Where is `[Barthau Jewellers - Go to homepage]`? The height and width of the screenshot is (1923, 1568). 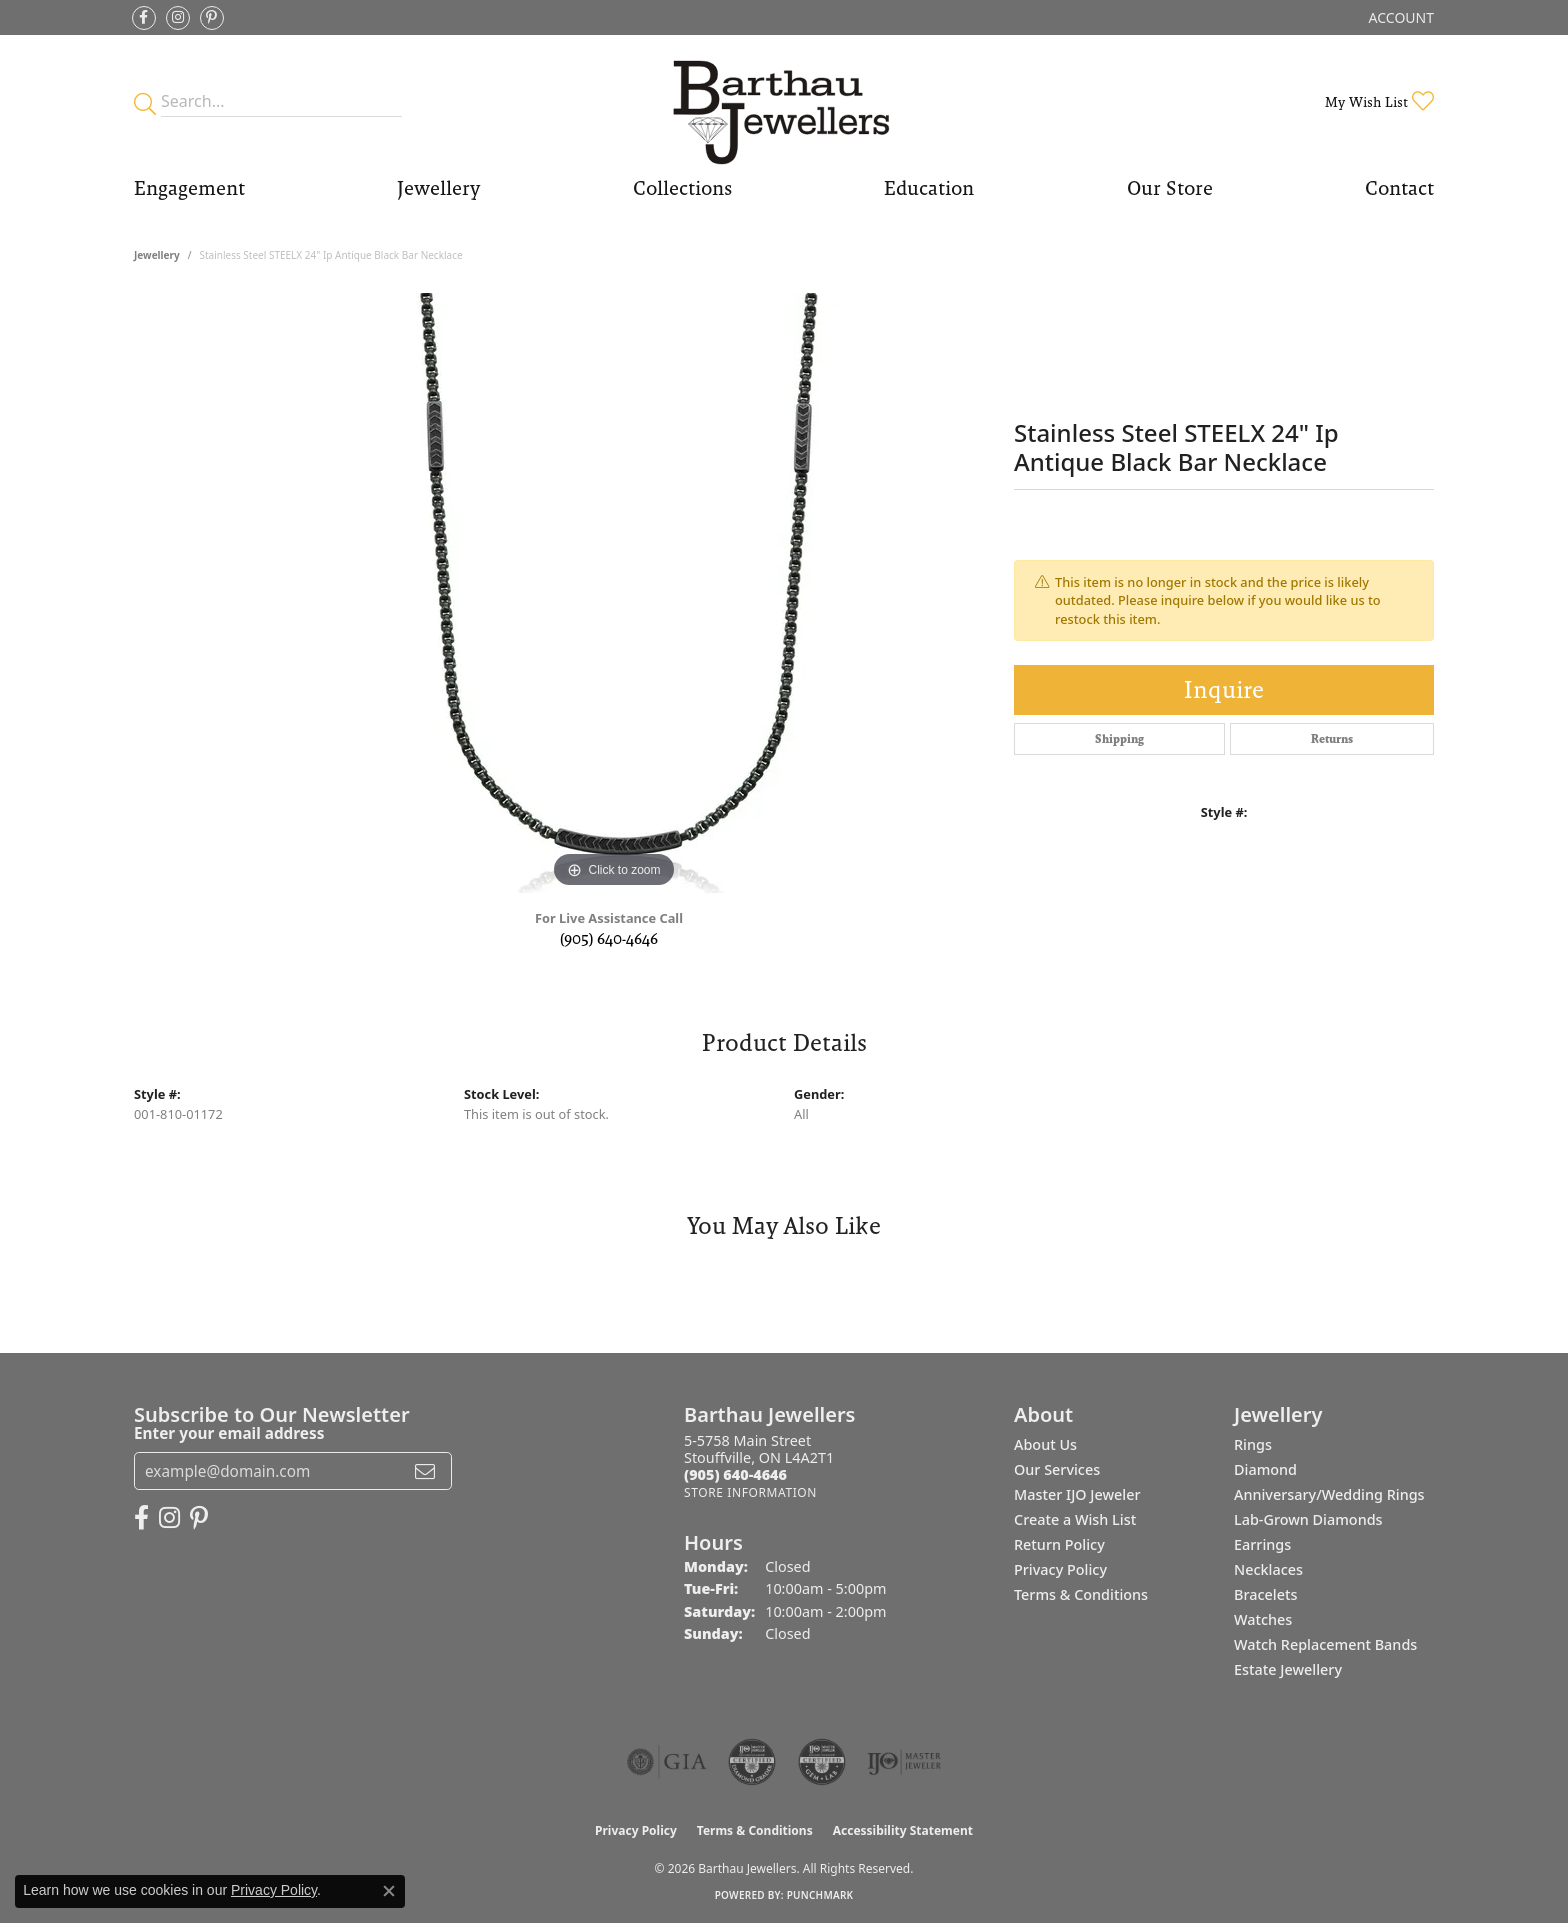 [Barthau Jewellers - Go to homepage] is located at coordinates (784, 101).